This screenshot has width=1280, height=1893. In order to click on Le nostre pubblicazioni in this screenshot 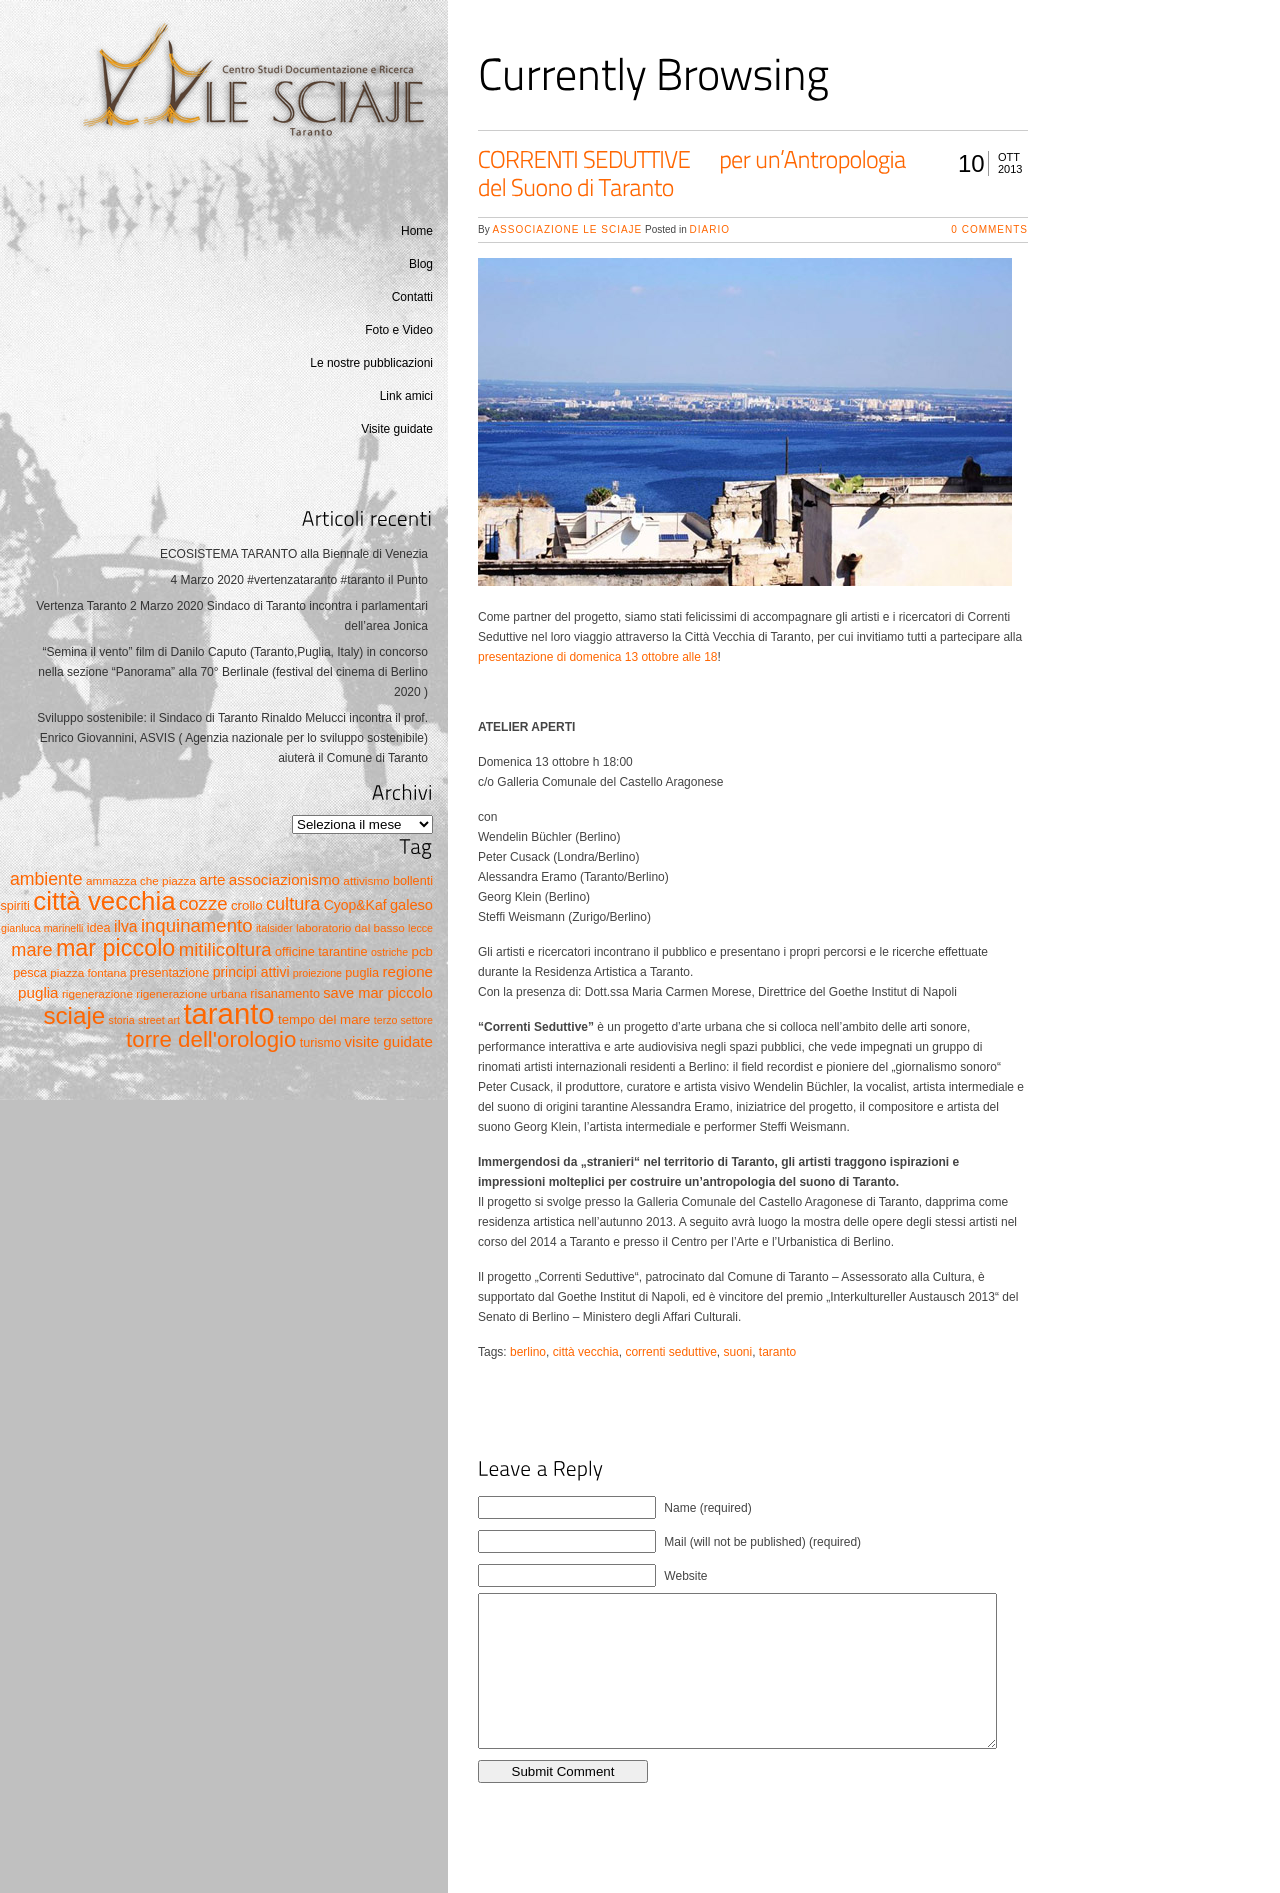, I will do `click(371, 363)`.